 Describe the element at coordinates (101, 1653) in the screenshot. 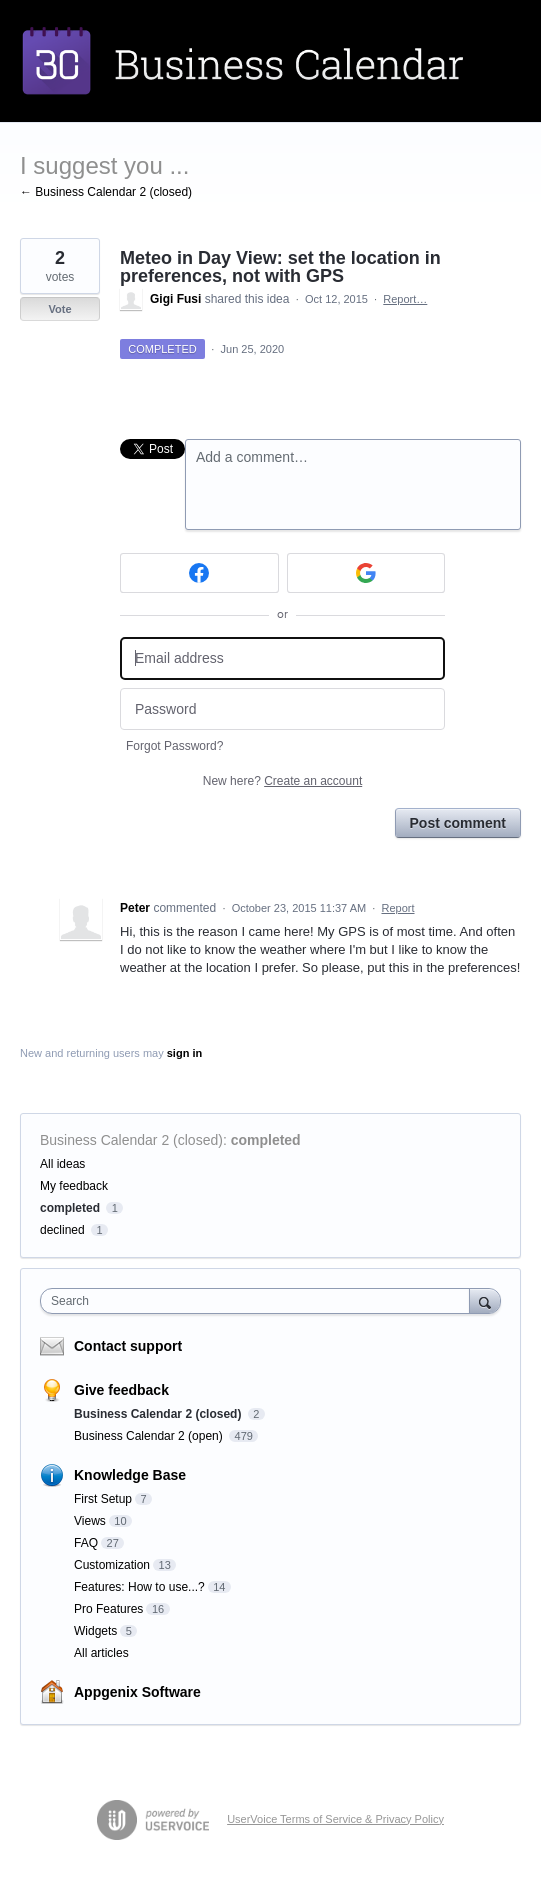

I see `All articles` at that location.